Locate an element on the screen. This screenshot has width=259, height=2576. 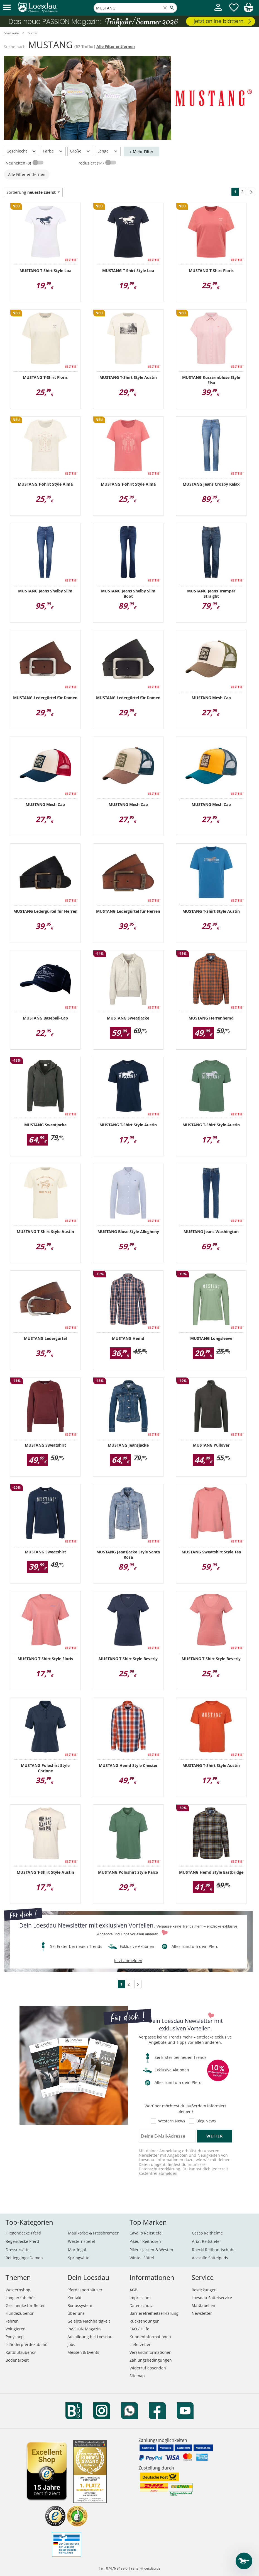
Gelebte Nachhaltigkeit is located at coordinates (88, 2321).